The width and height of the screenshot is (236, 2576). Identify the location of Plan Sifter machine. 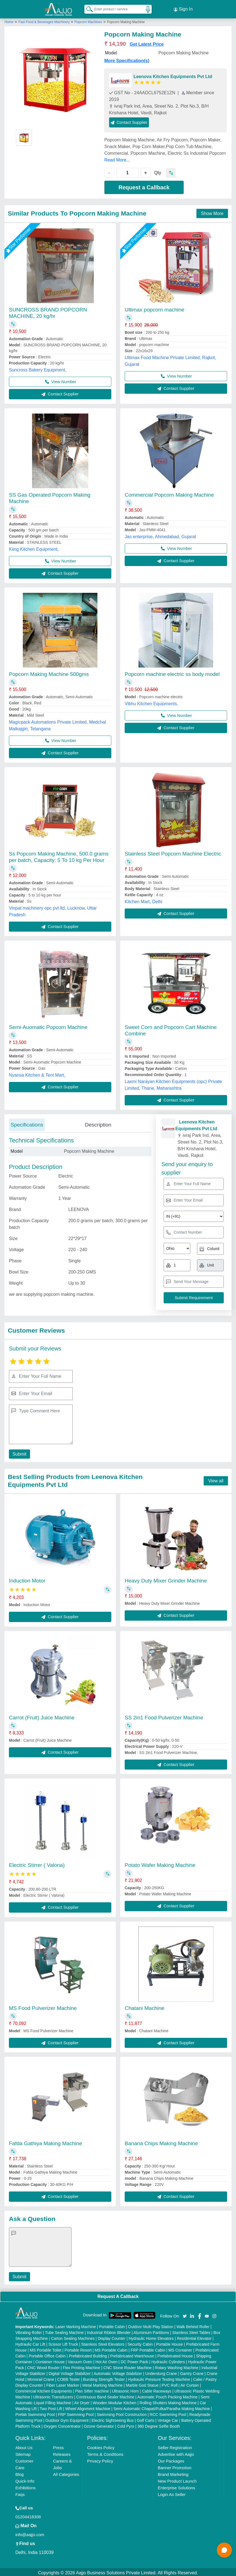
(92, 2389).